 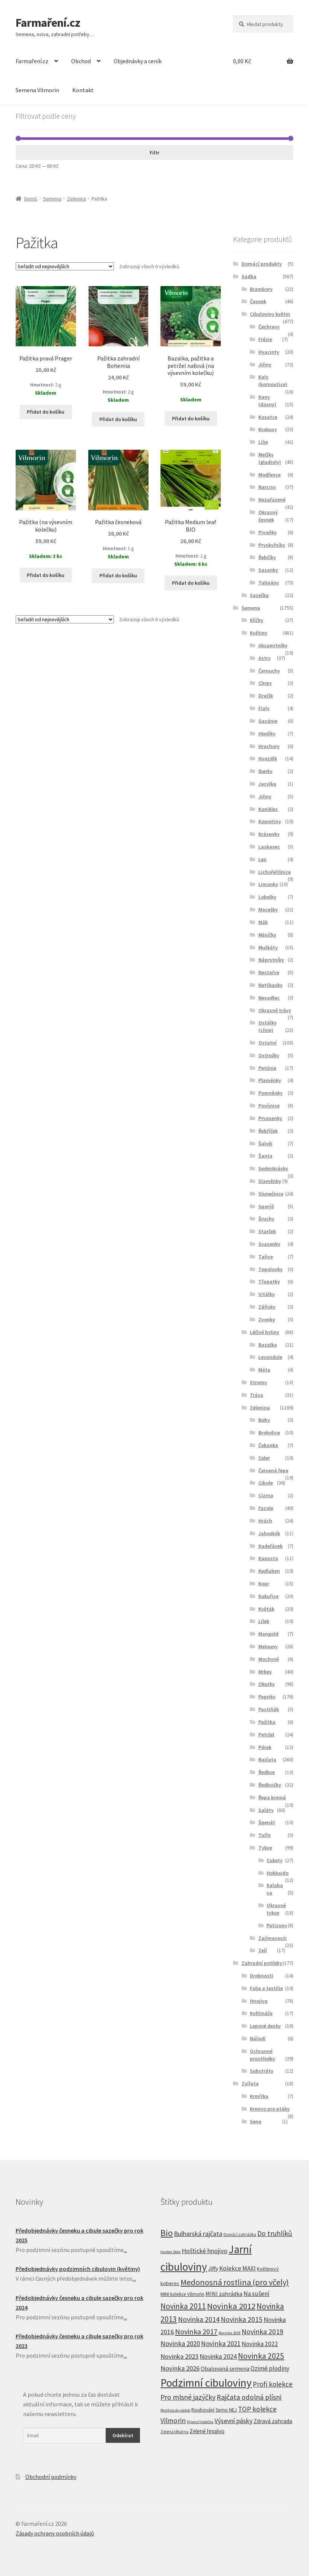 What do you see at coordinates (78, 2268) in the screenshot?
I see `Předobjednávky podzimních cibulovin (květiny)` at bounding box center [78, 2268].